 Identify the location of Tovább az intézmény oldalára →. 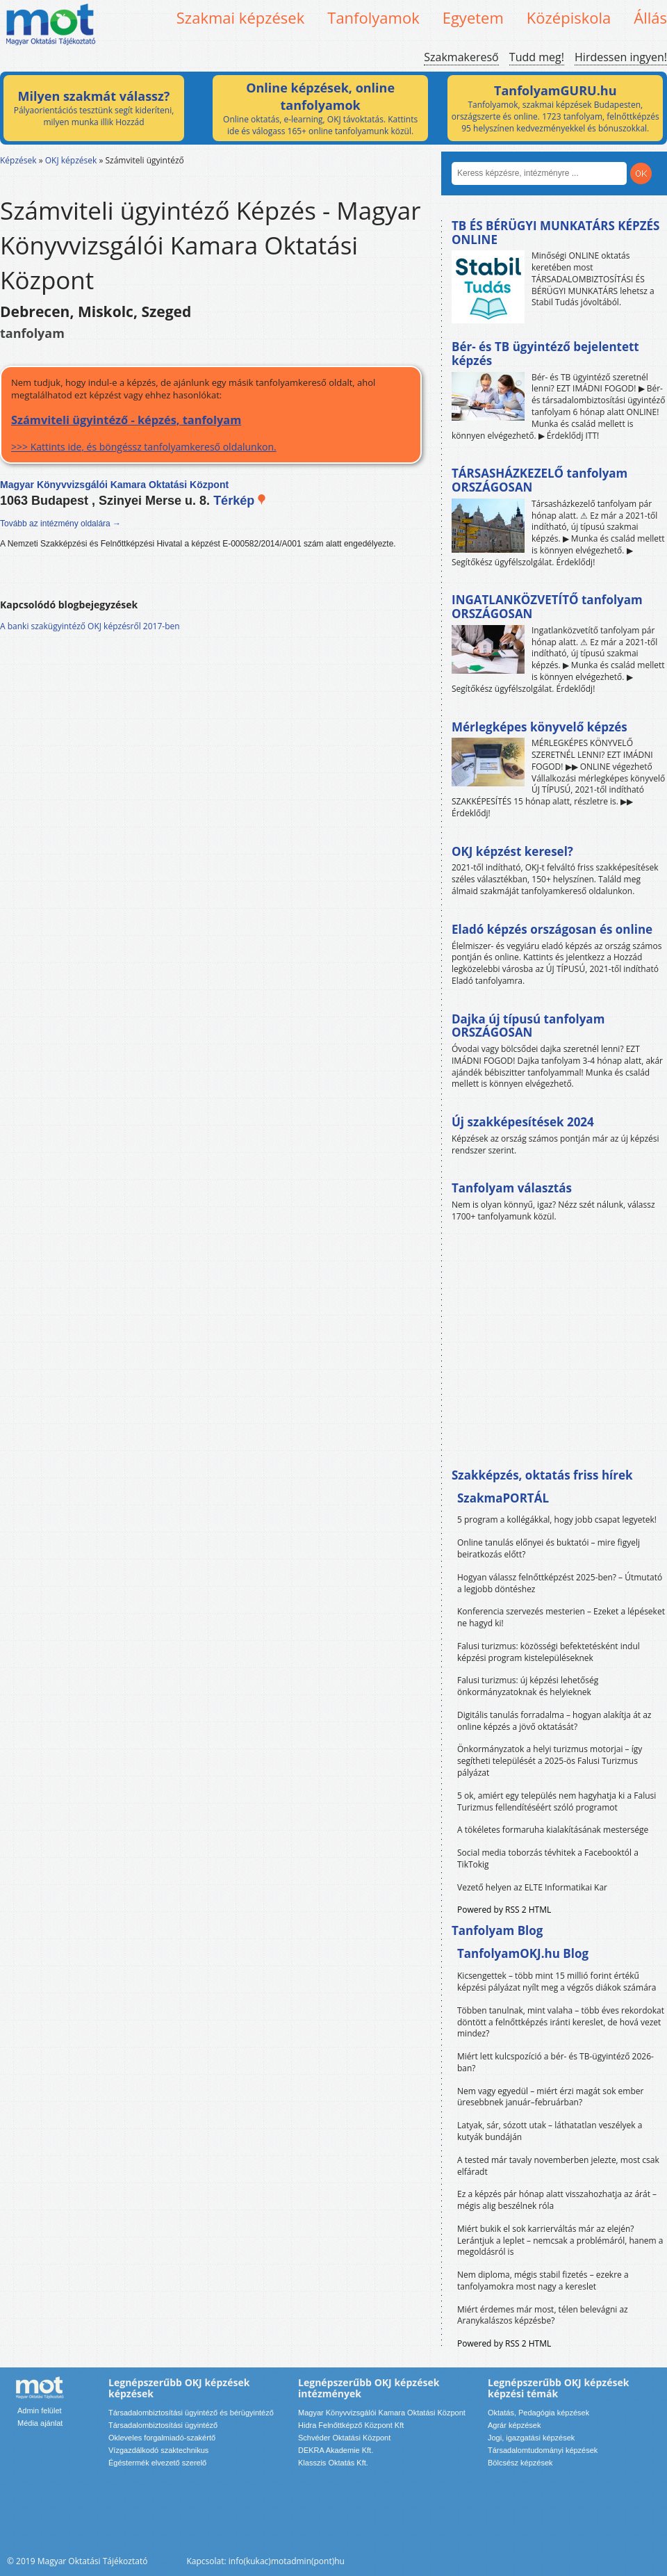
(60, 523).